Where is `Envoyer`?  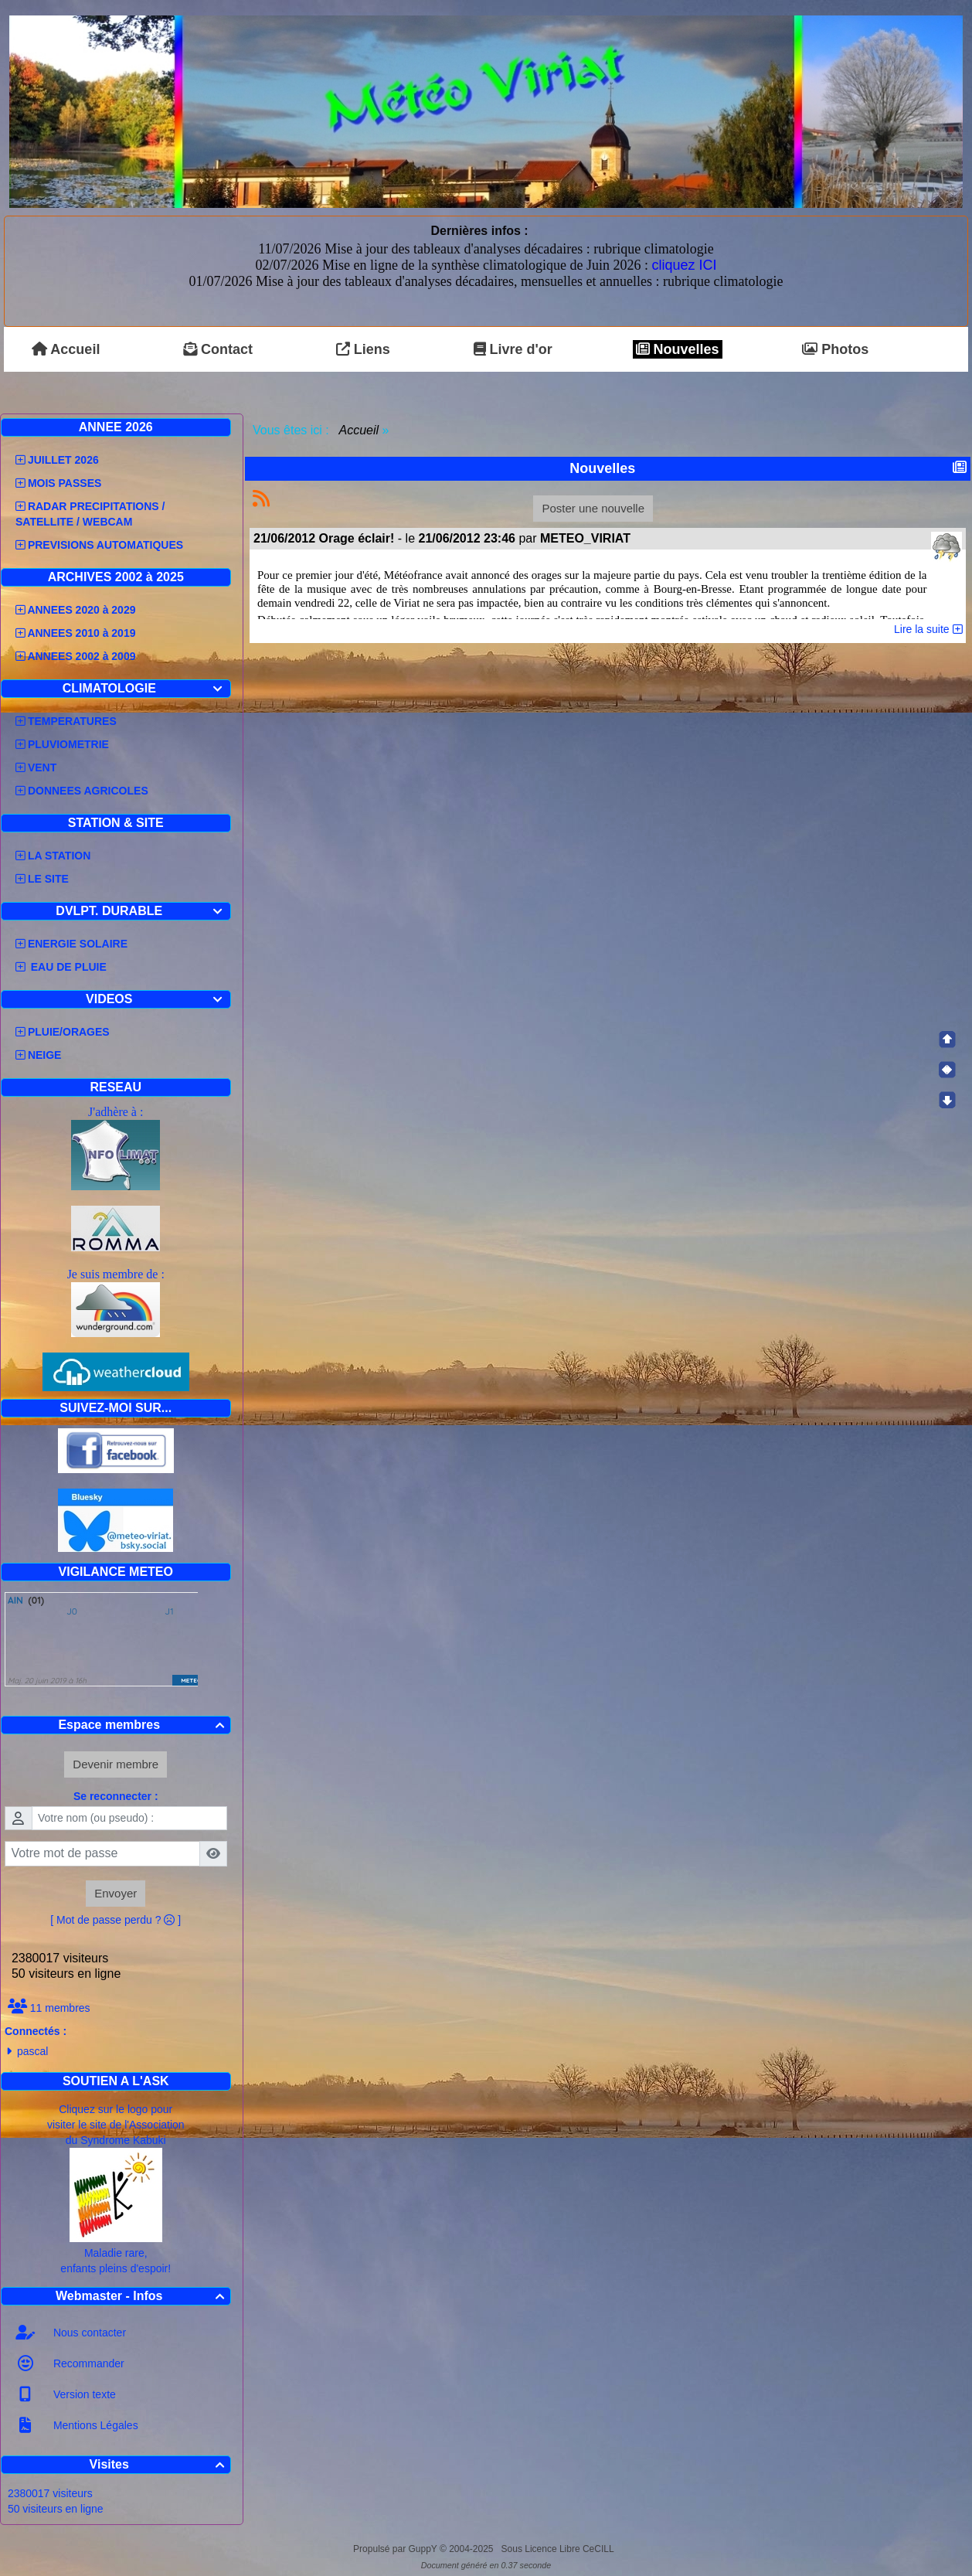 Envoyer is located at coordinates (115, 1893).